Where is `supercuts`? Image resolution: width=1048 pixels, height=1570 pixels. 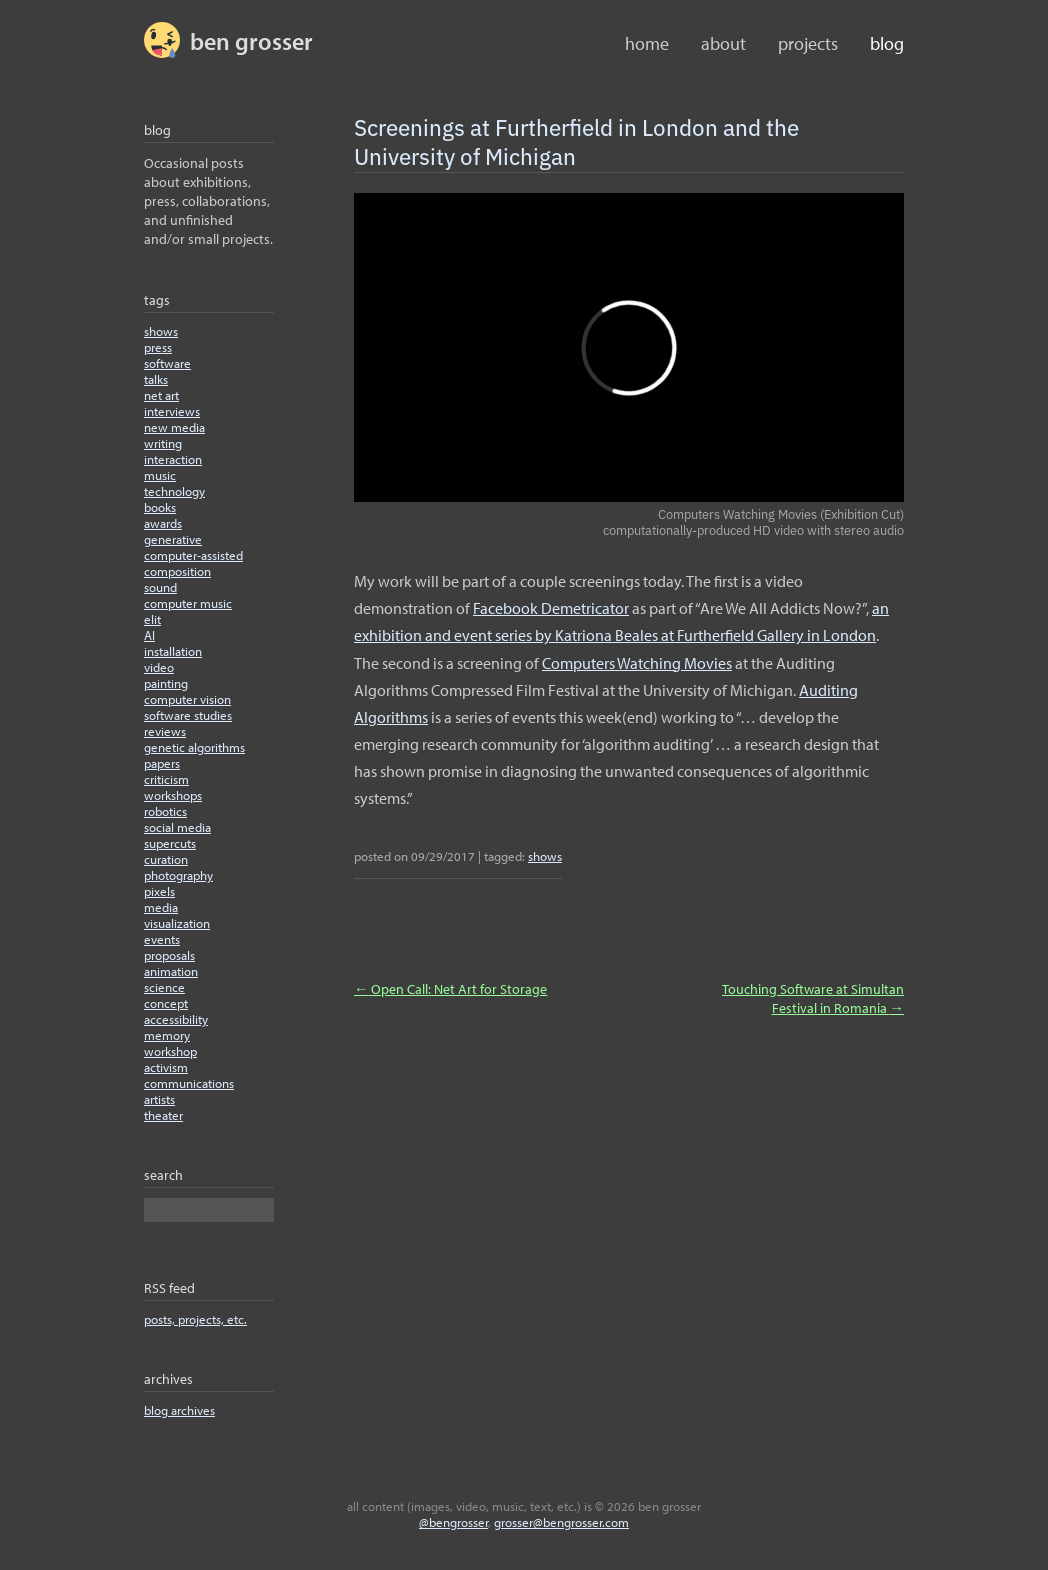
supercuts is located at coordinates (170, 843).